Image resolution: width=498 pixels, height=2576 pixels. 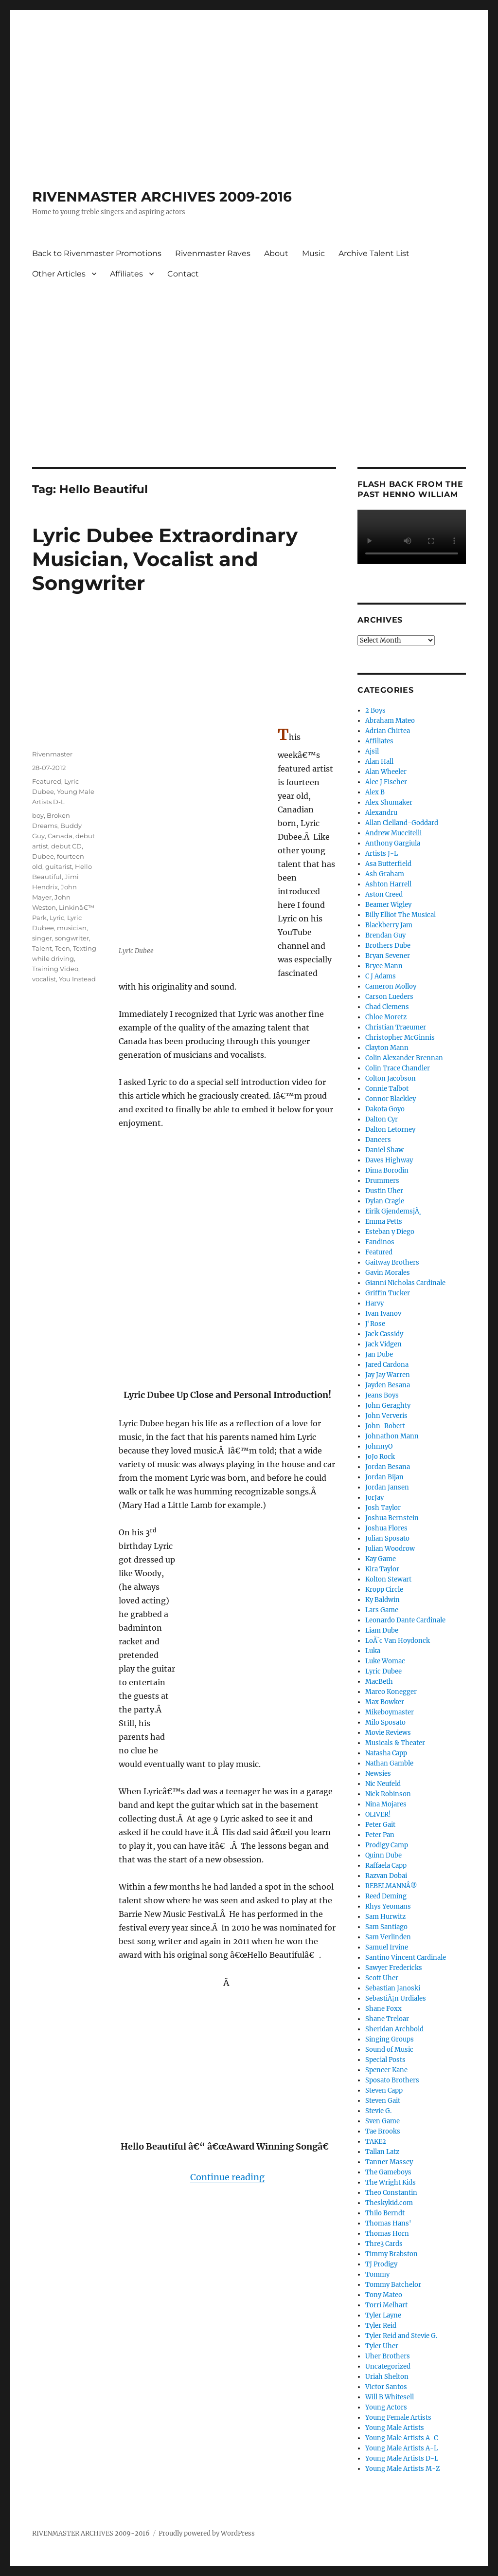 I want to click on Connie Talbot, so click(x=387, y=1089).